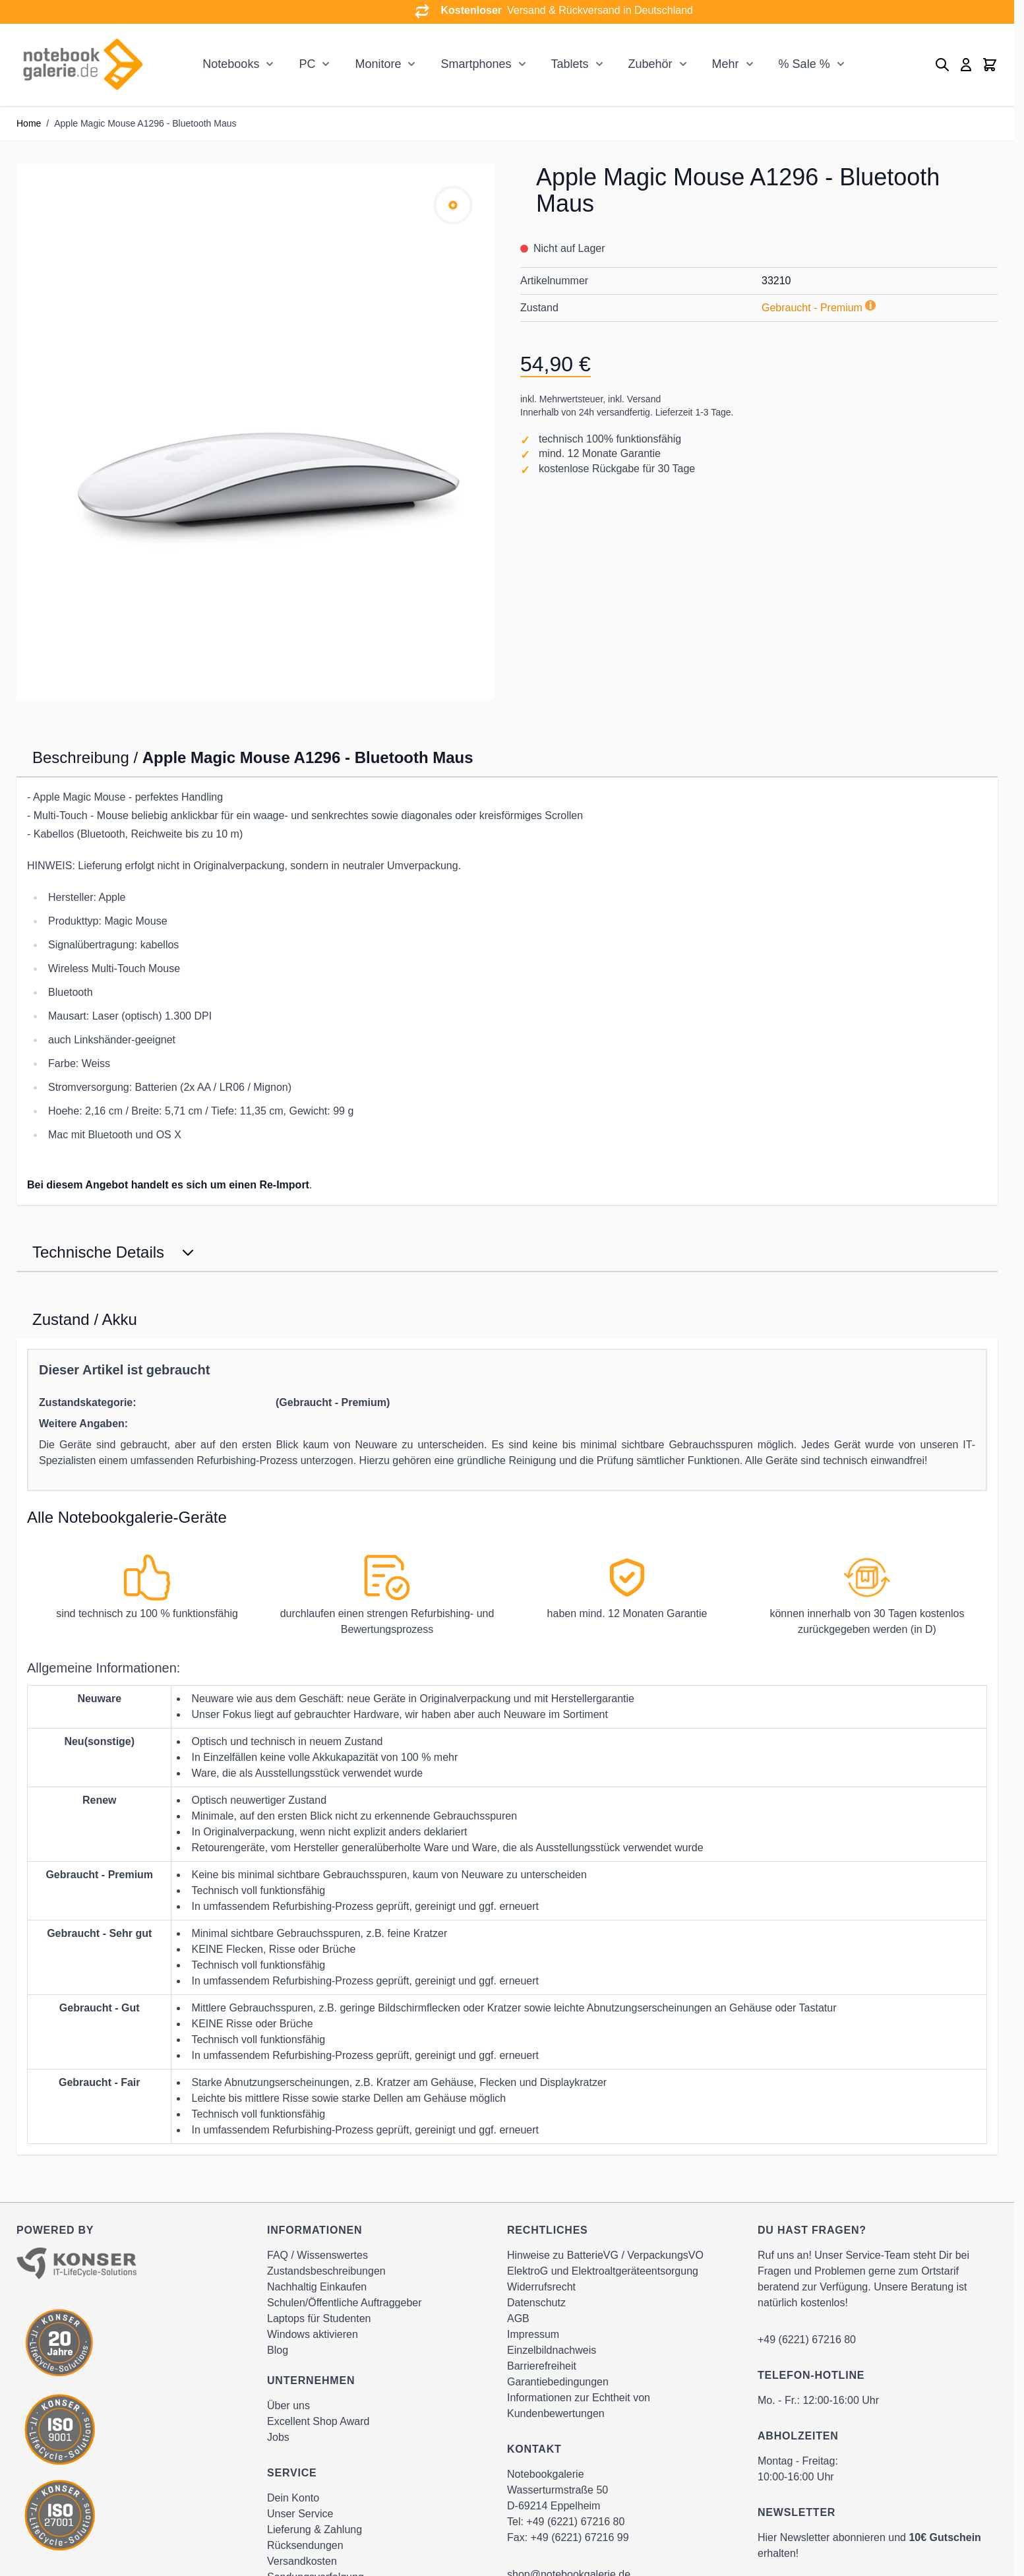 This screenshot has width=1024, height=2576. I want to click on Unser Service, so click(300, 2513).